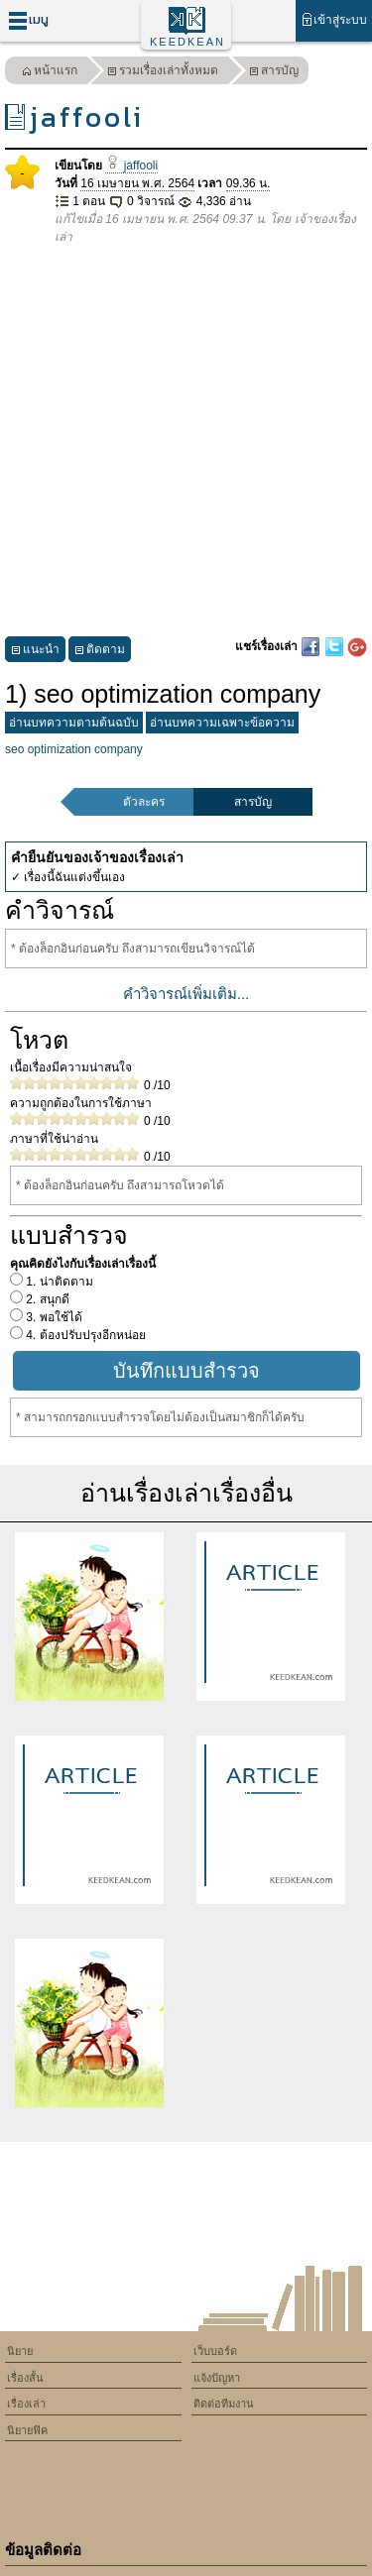 The image size is (372, 2576). I want to click on ติดต่อทีมงาน, so click(223, 2403).